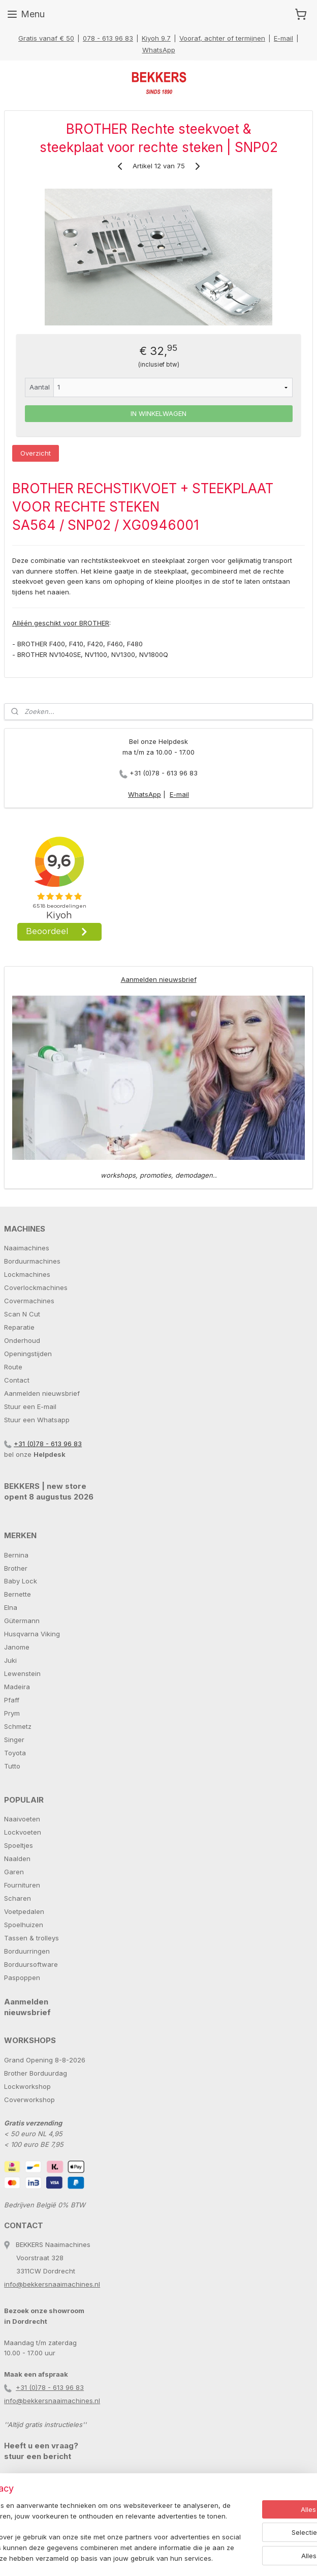 The width and height of the screenshot is (317, 2576). Describe the element at coordinates (17, 1898) in the screenshot. I see `Scharen` at that location.